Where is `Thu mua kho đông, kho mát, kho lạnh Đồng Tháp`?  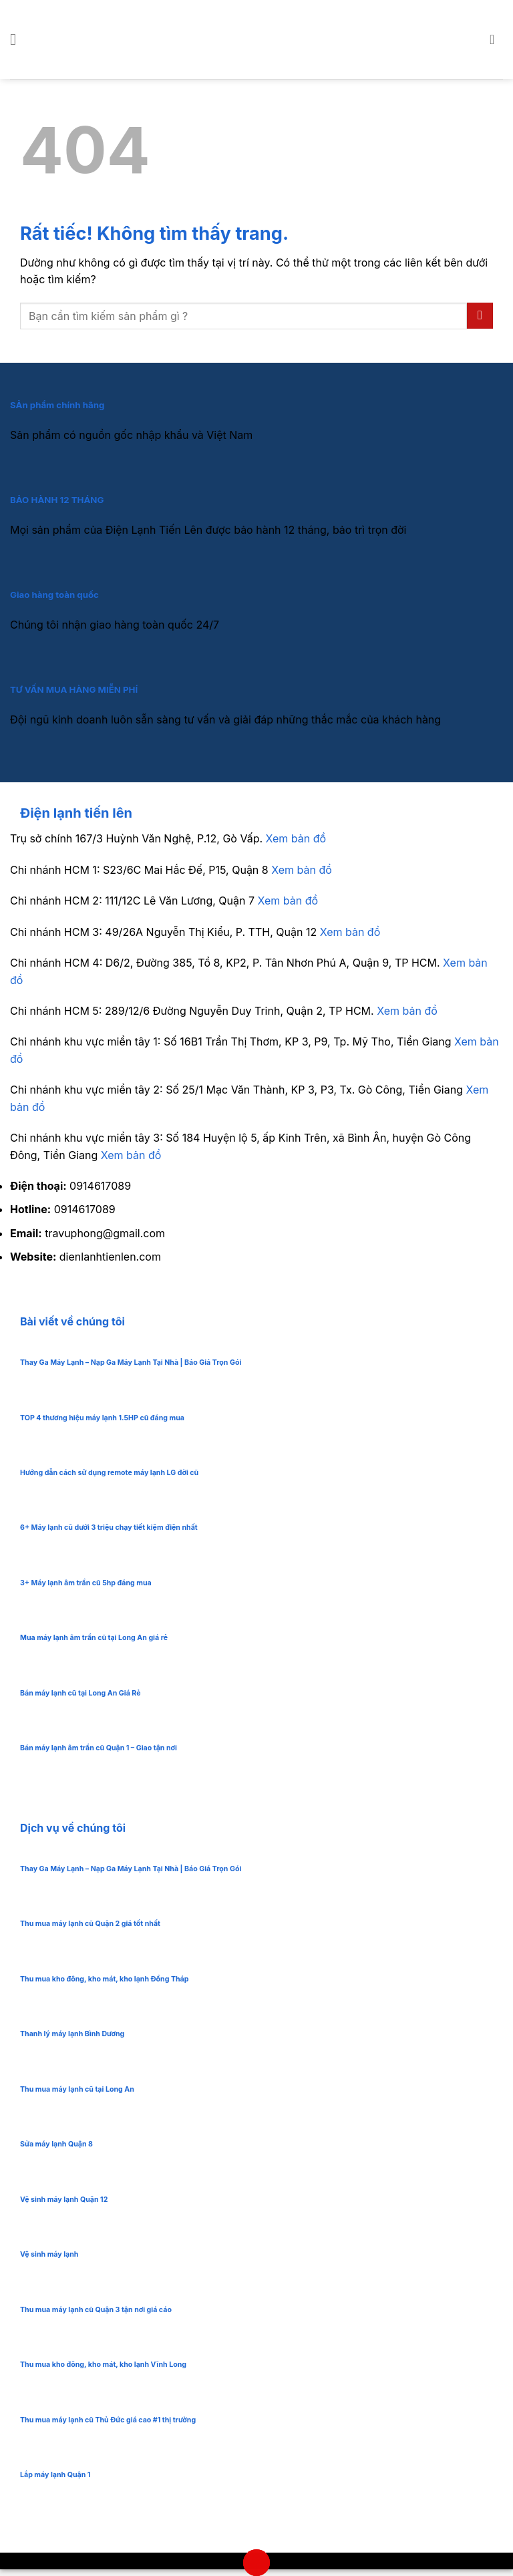
Thu mua kho đông, kho mát, kho lạnh Đồng Tháp is located at coordinates (104, 1979).